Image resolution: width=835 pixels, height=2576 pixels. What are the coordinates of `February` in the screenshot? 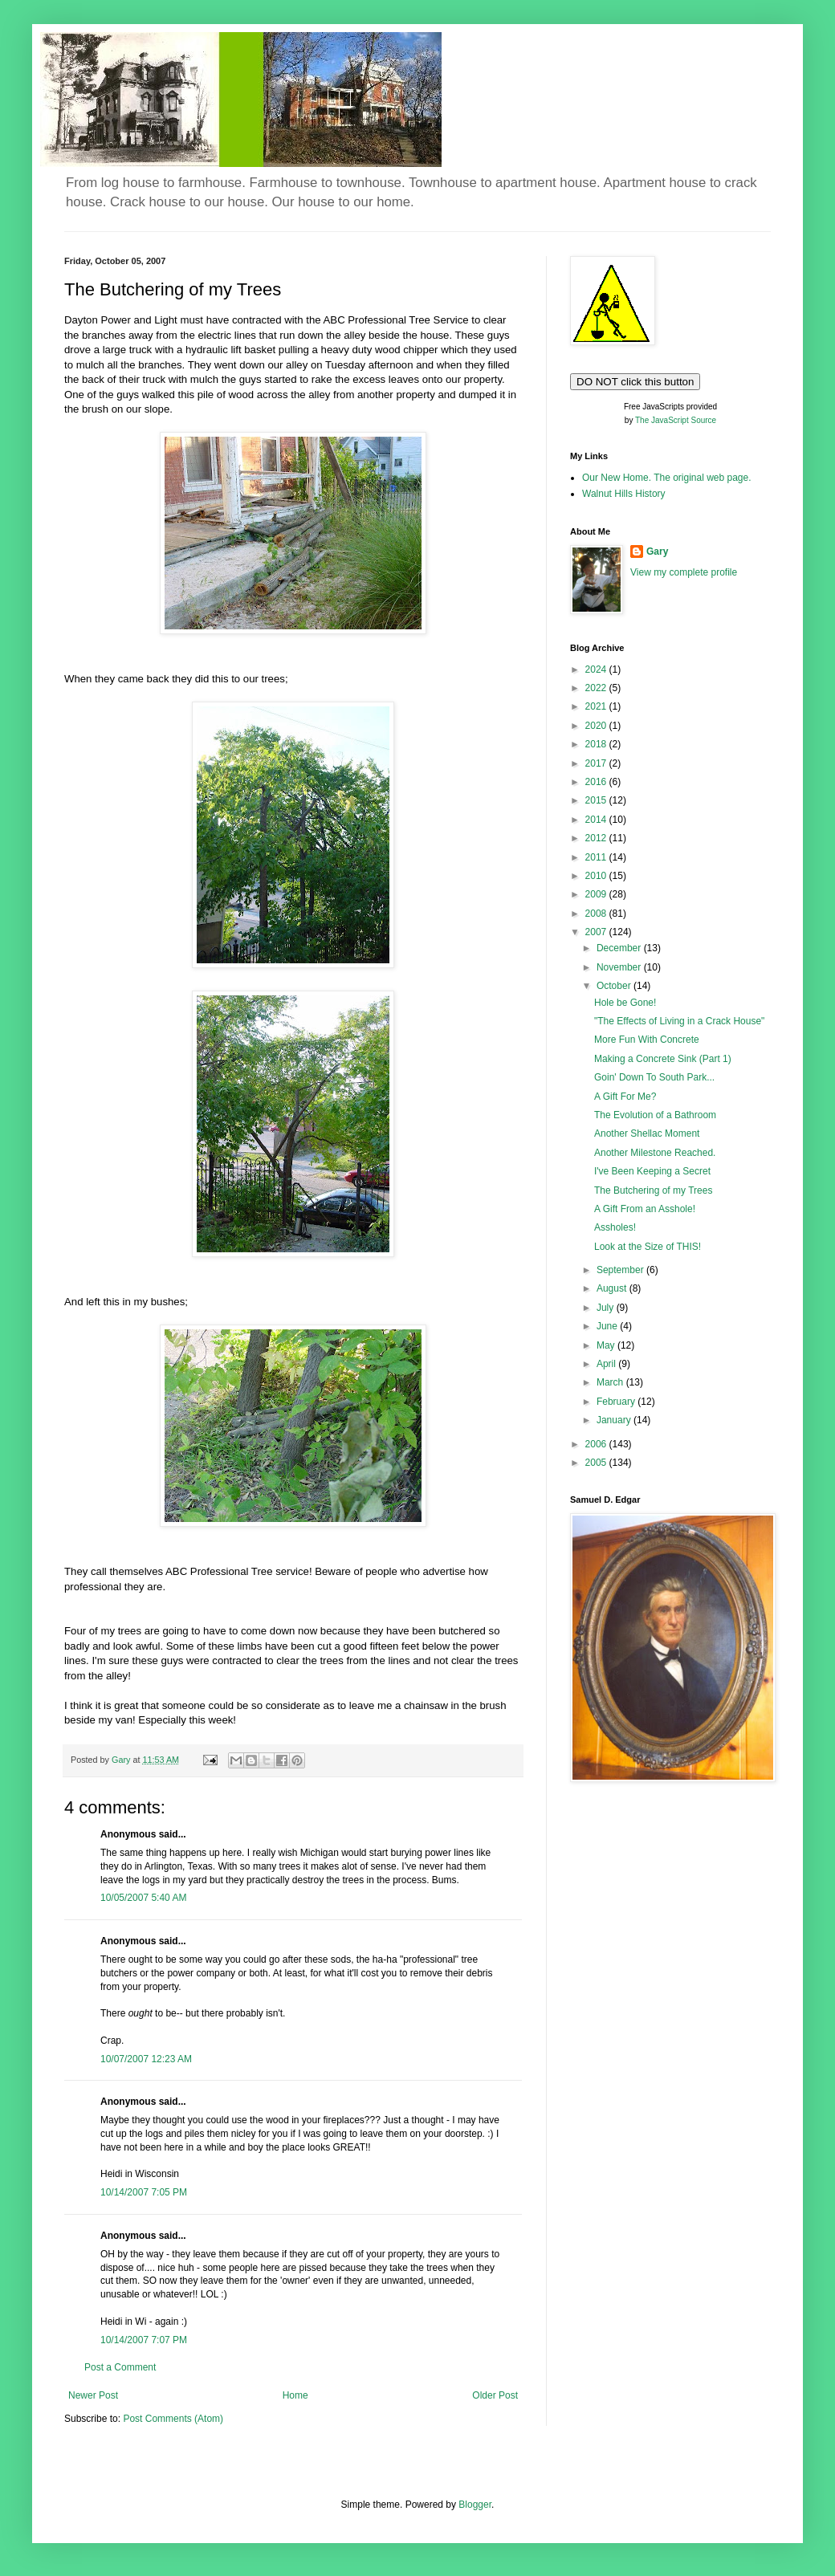 It's located at (617, 1401).